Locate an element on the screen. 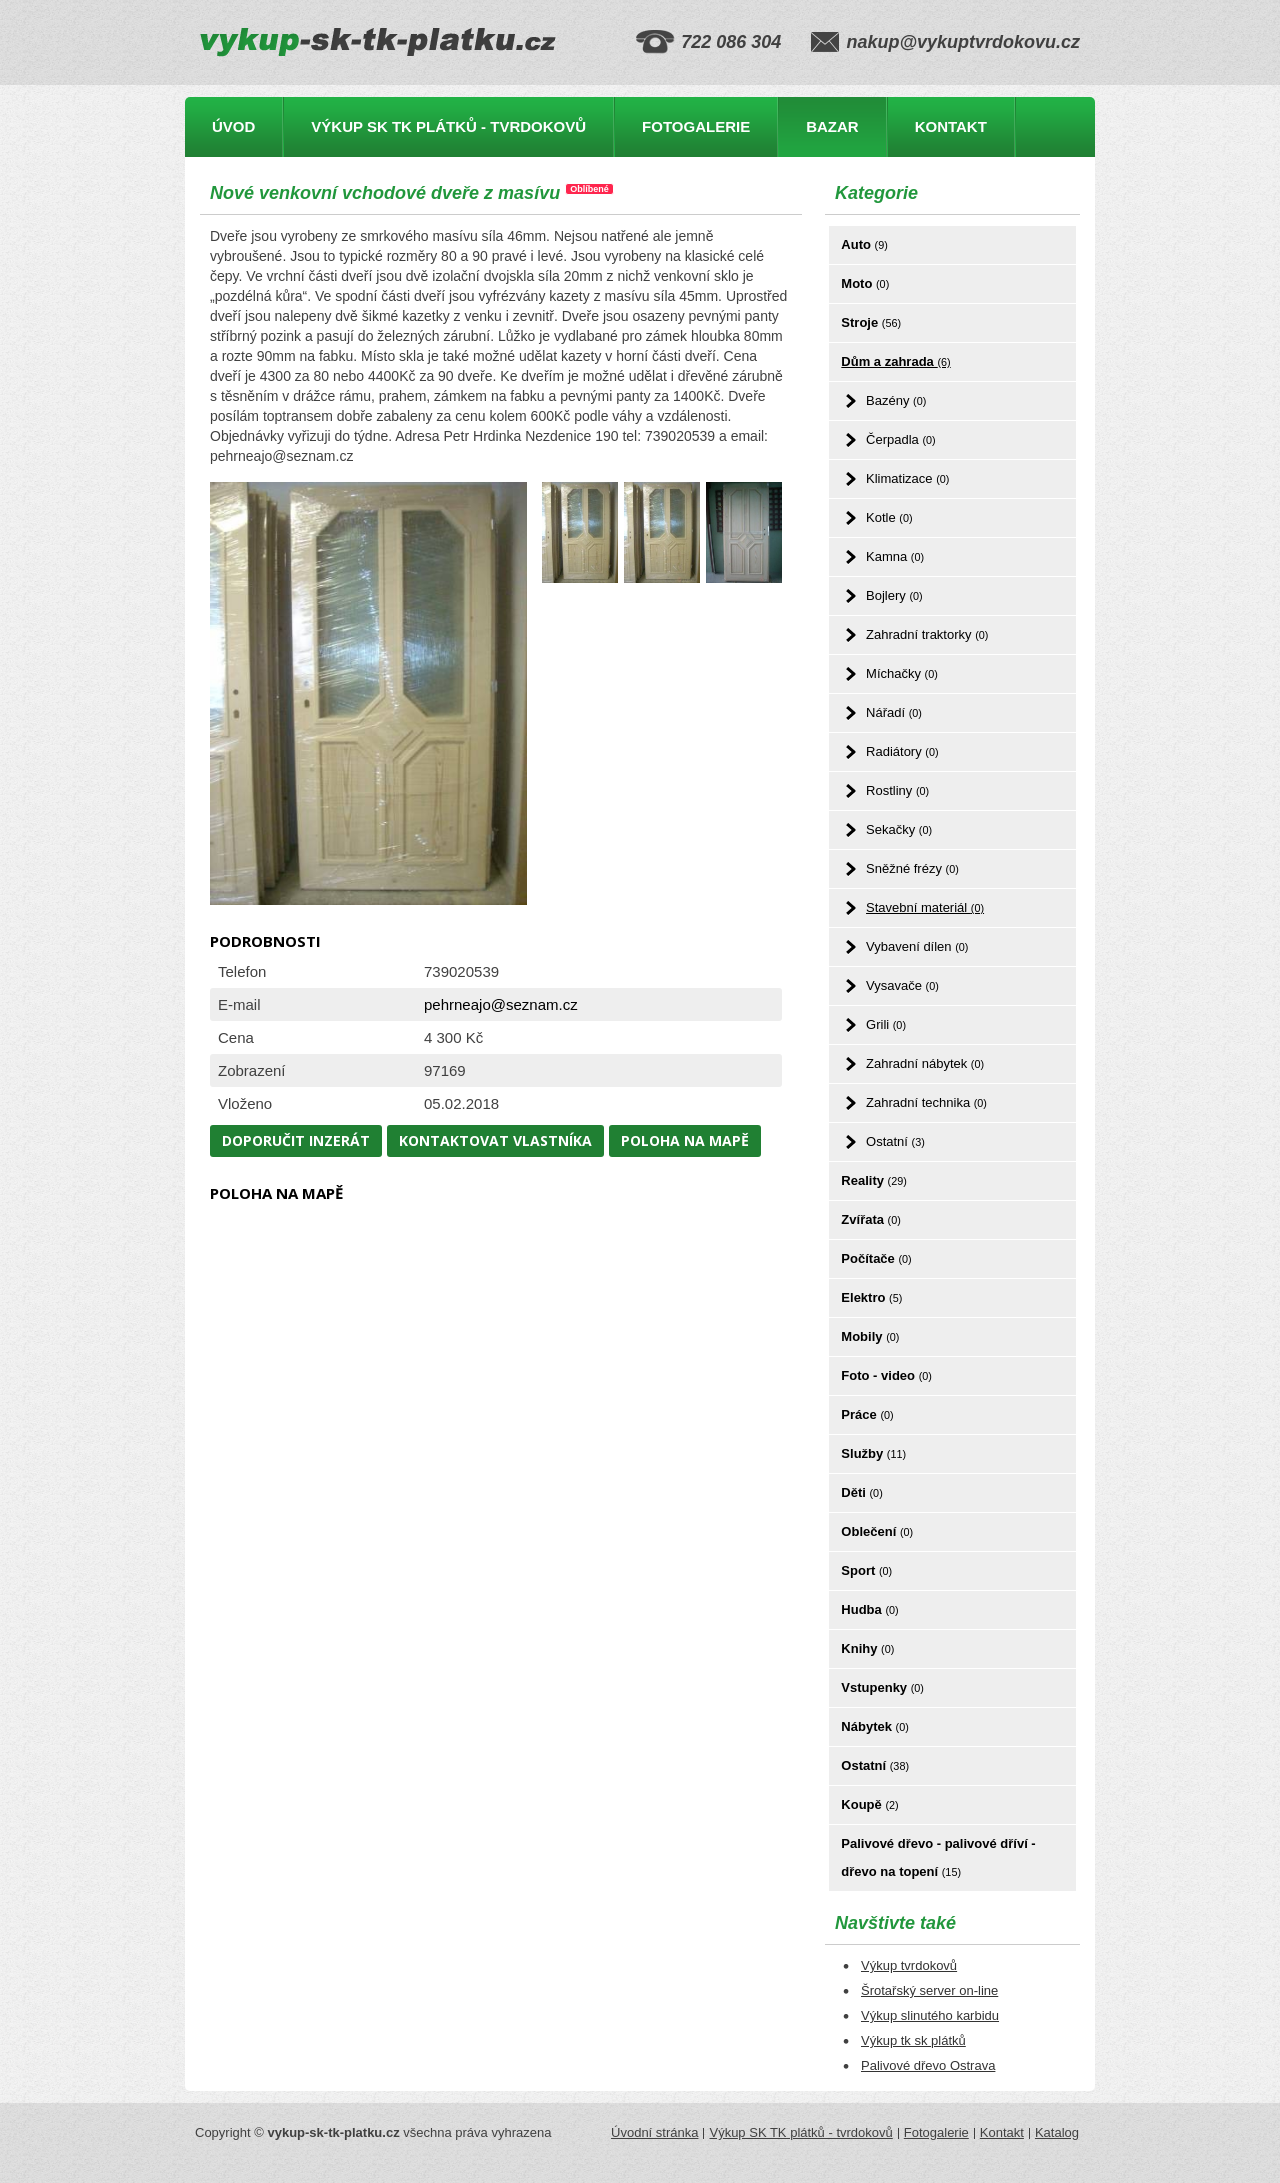  Zahradní traktorky is located at coordinates (927, 634).